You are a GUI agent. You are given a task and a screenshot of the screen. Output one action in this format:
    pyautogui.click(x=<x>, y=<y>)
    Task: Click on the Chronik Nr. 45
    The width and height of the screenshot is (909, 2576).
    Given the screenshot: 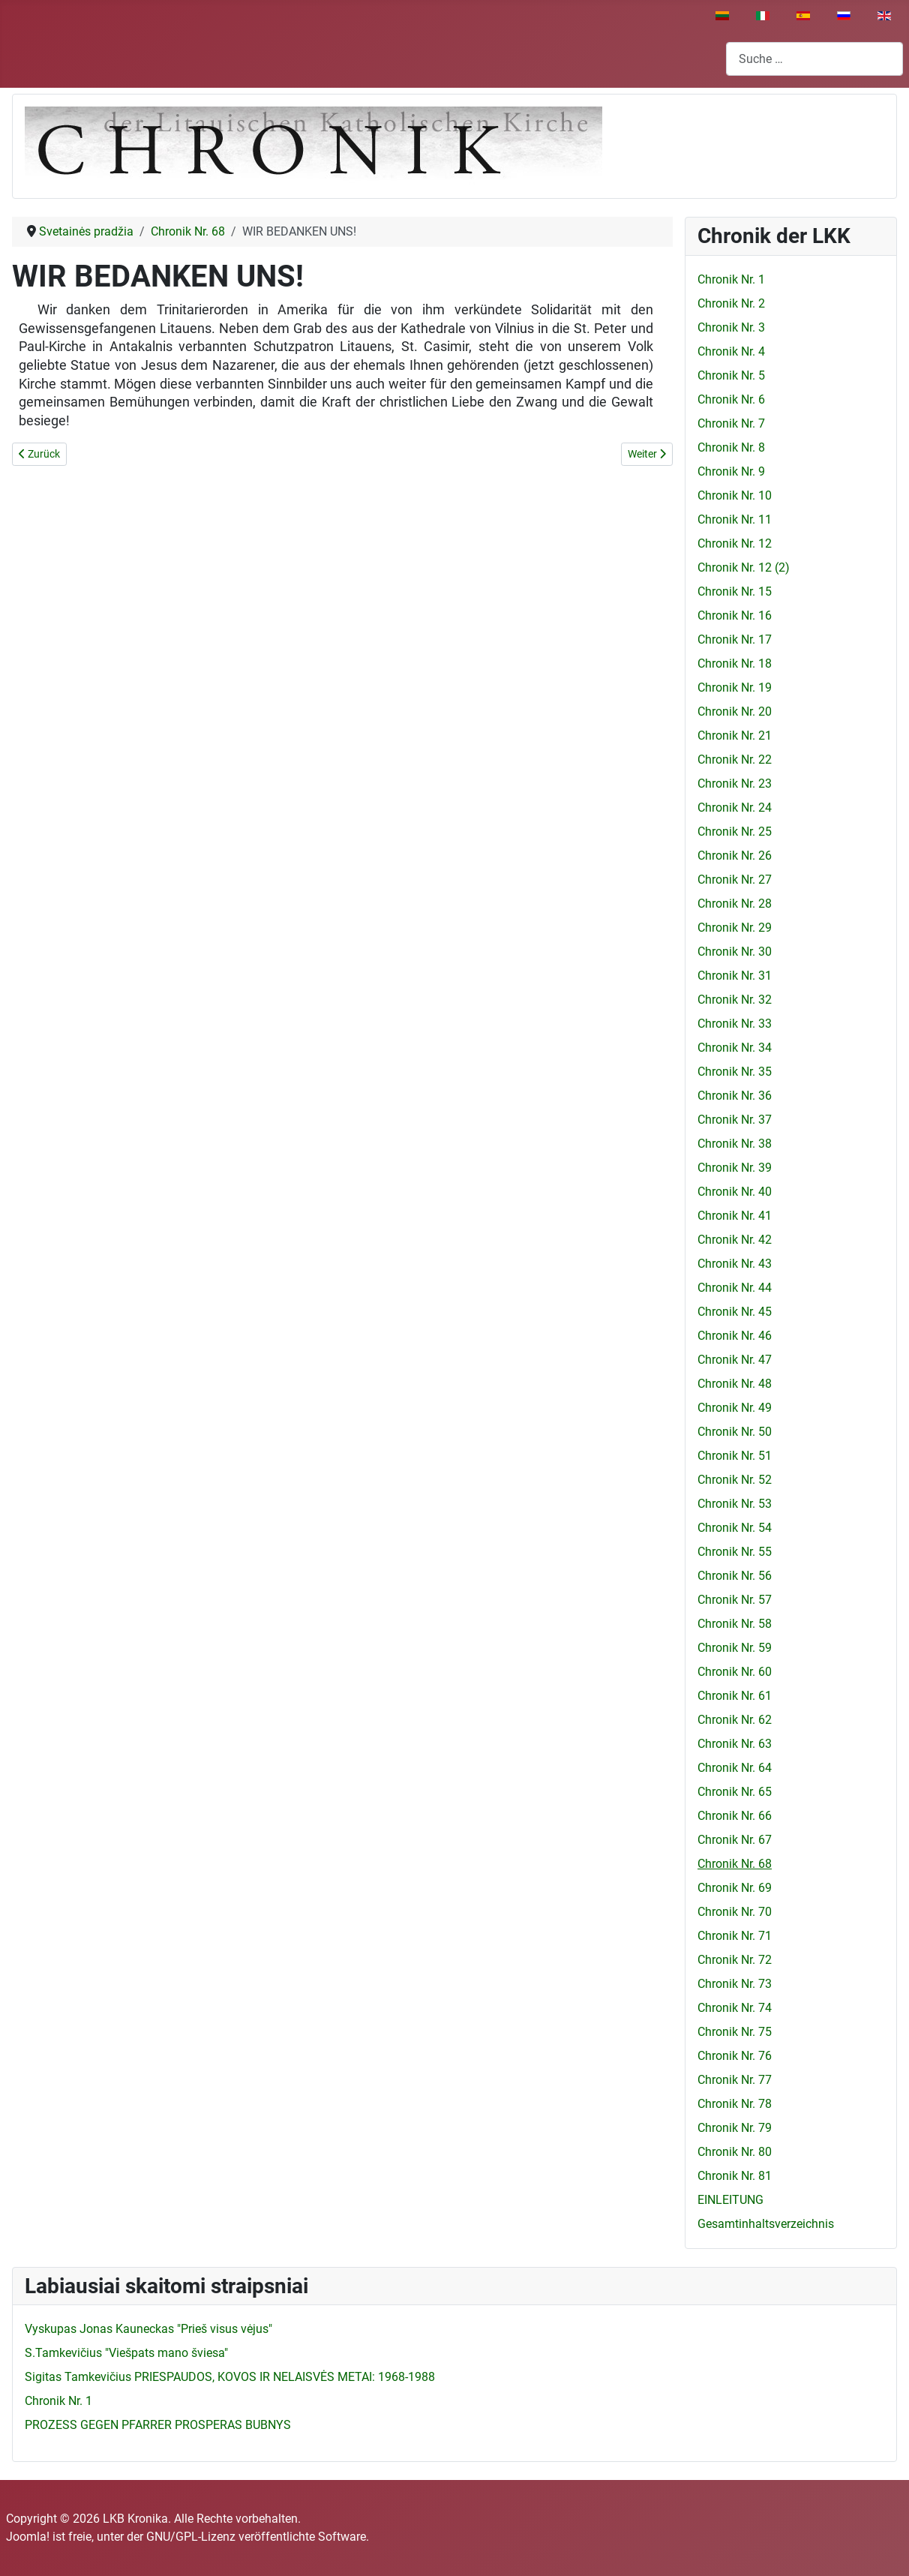 What is the action you would take?
    pyautogui.click(x=735, y=1312)
    